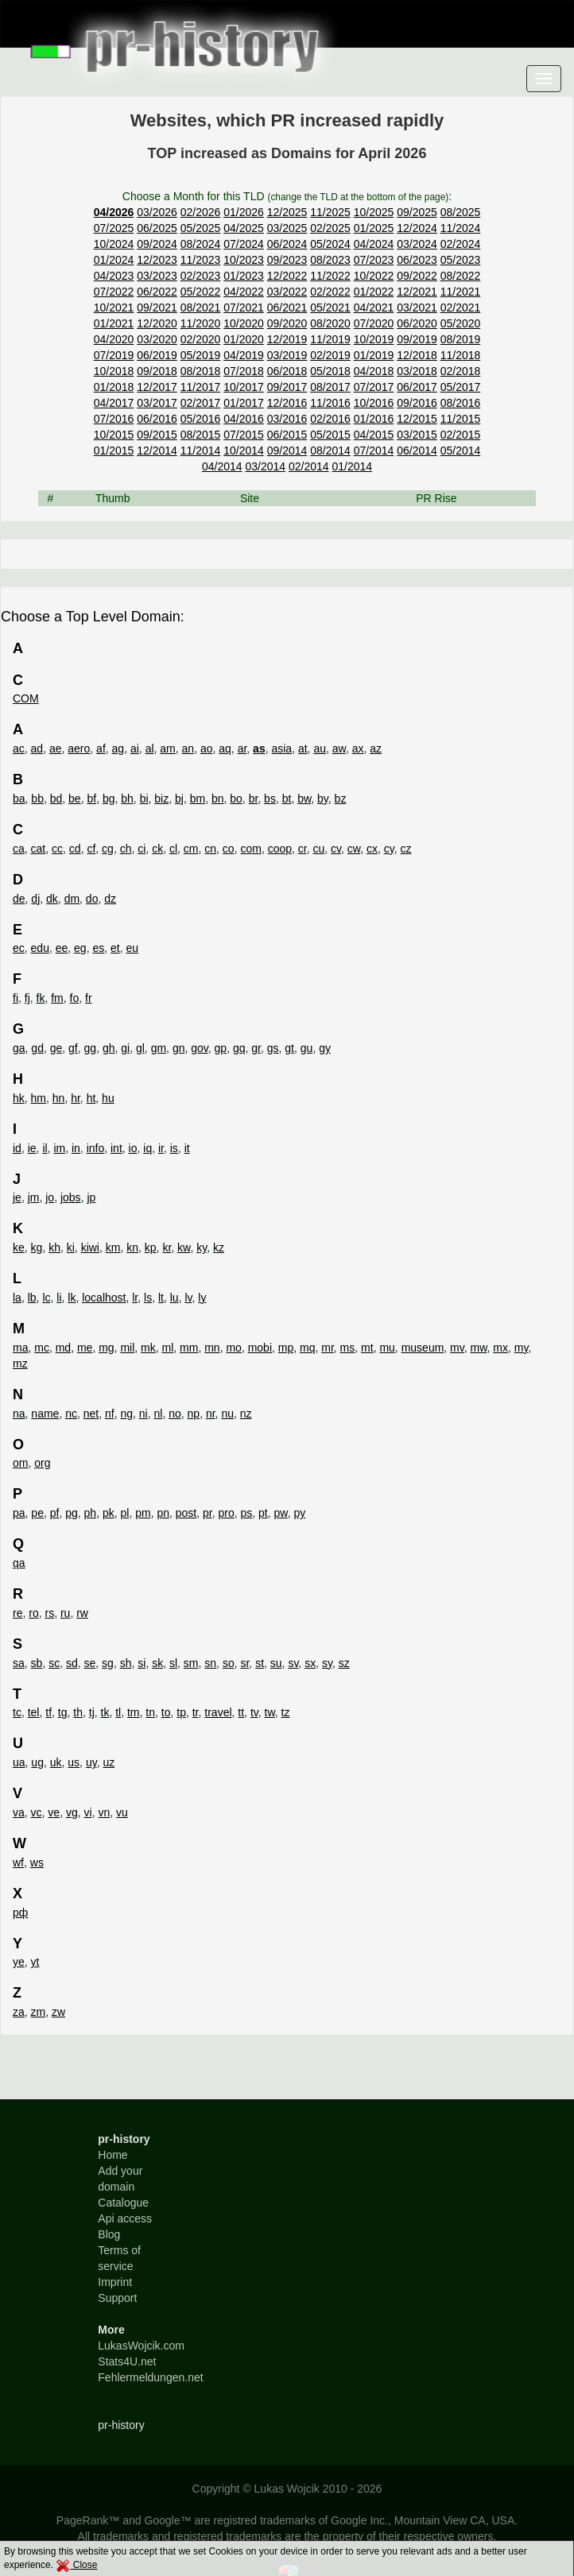 The height and width of the screenshot is (2576, 574). What do you see at coordinates (367, 1347) in the screenshot?
I see `mt` at bounding box center [367, 1347].